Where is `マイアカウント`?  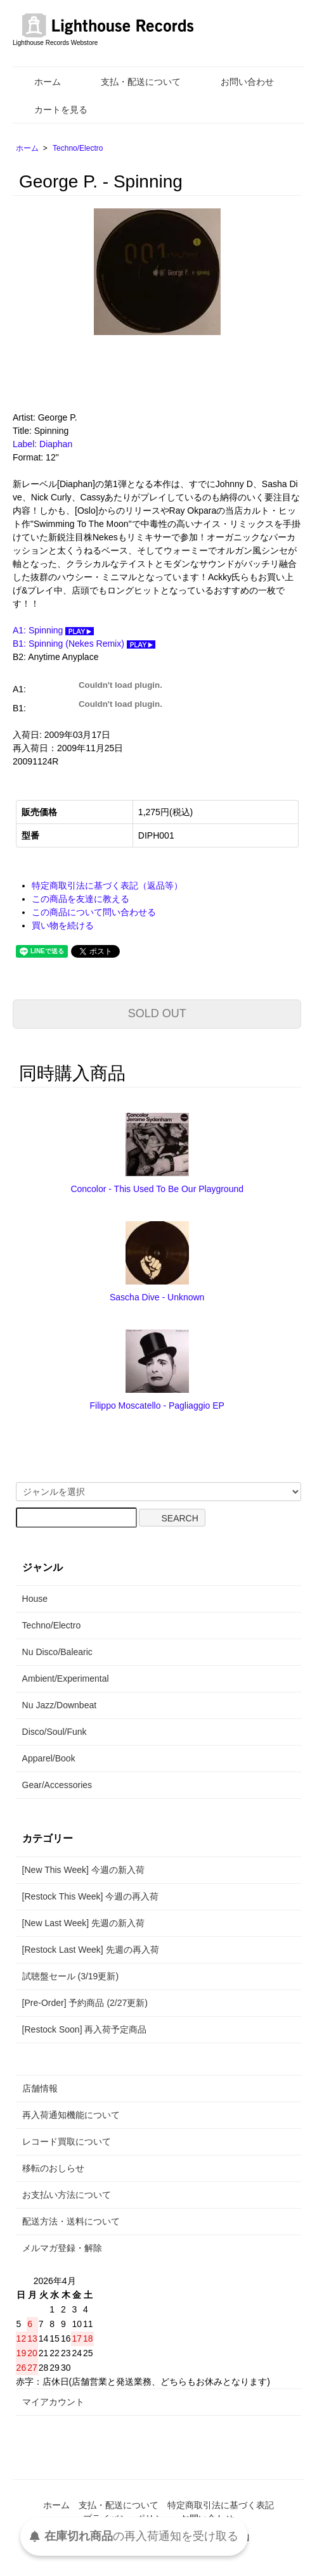
マイアカウント is located at coordinates (53, 2402).